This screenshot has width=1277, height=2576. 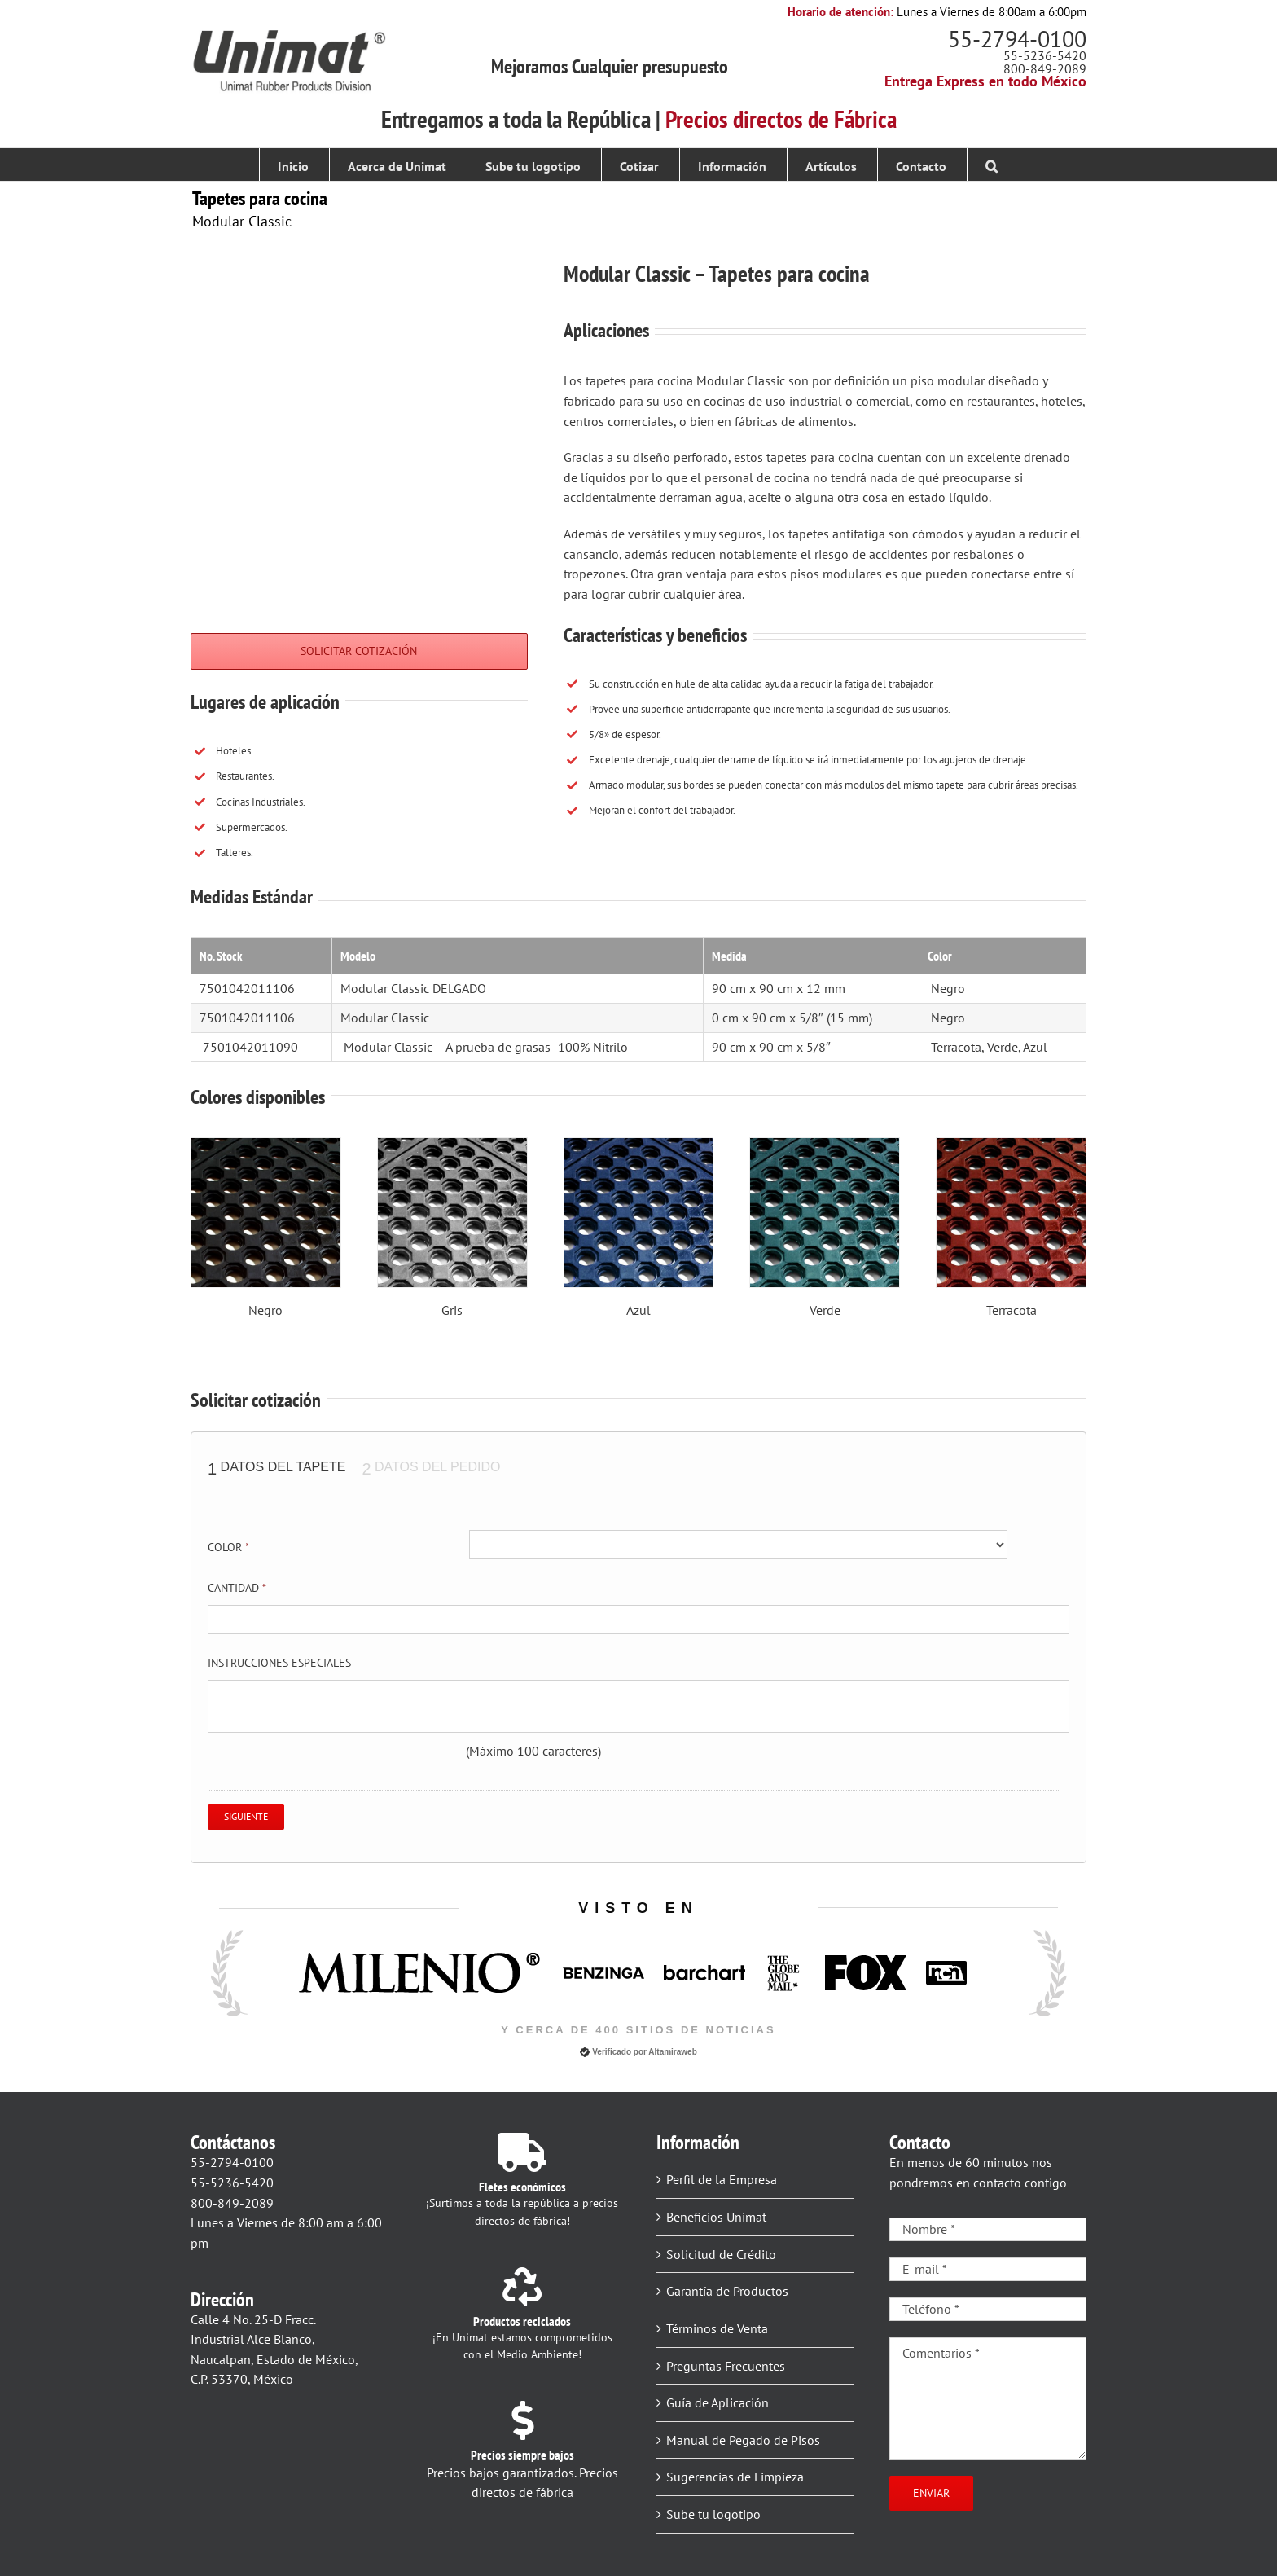 What do you see at coordinates (228, 1547) in the screenshot?
I see `Color` at bounding box center [228, 1547].